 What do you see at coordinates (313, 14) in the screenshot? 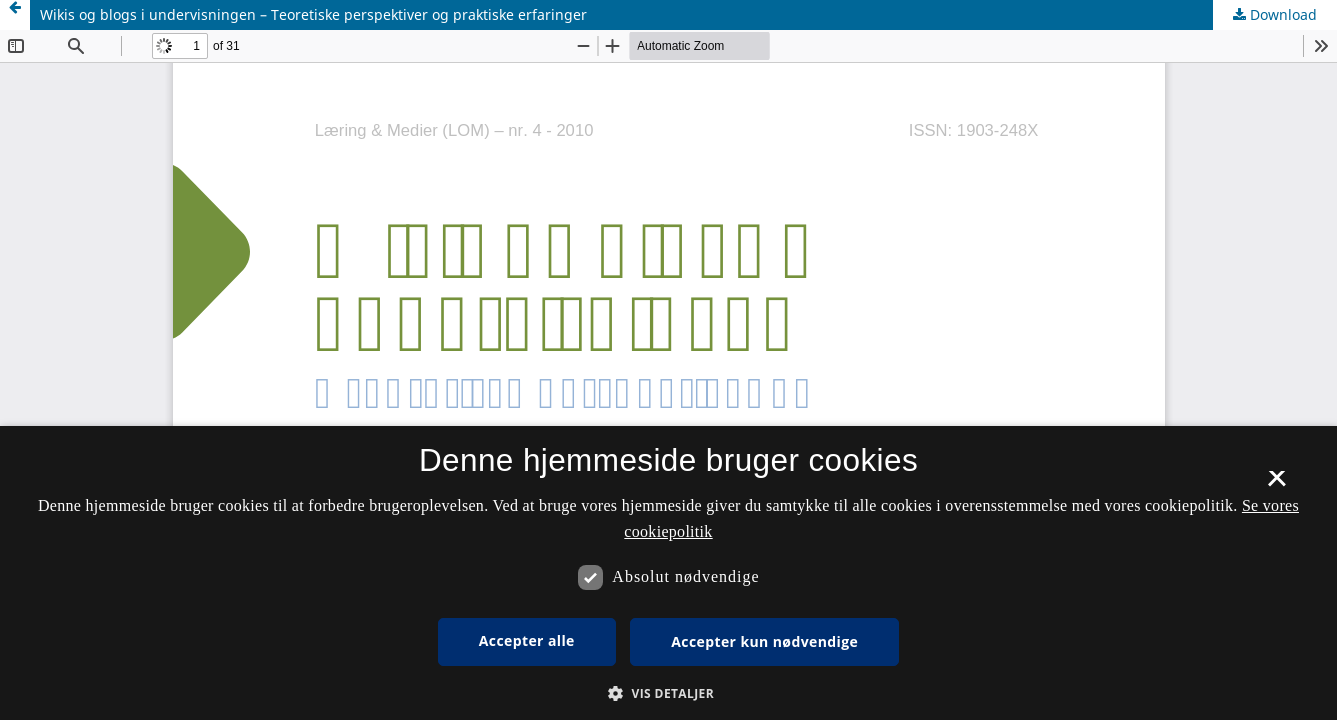
I see `Wikis og blogs i undervisningen – Teoretiske perspektiver og praktiske erfaringer` at bounding box center [313, 14].